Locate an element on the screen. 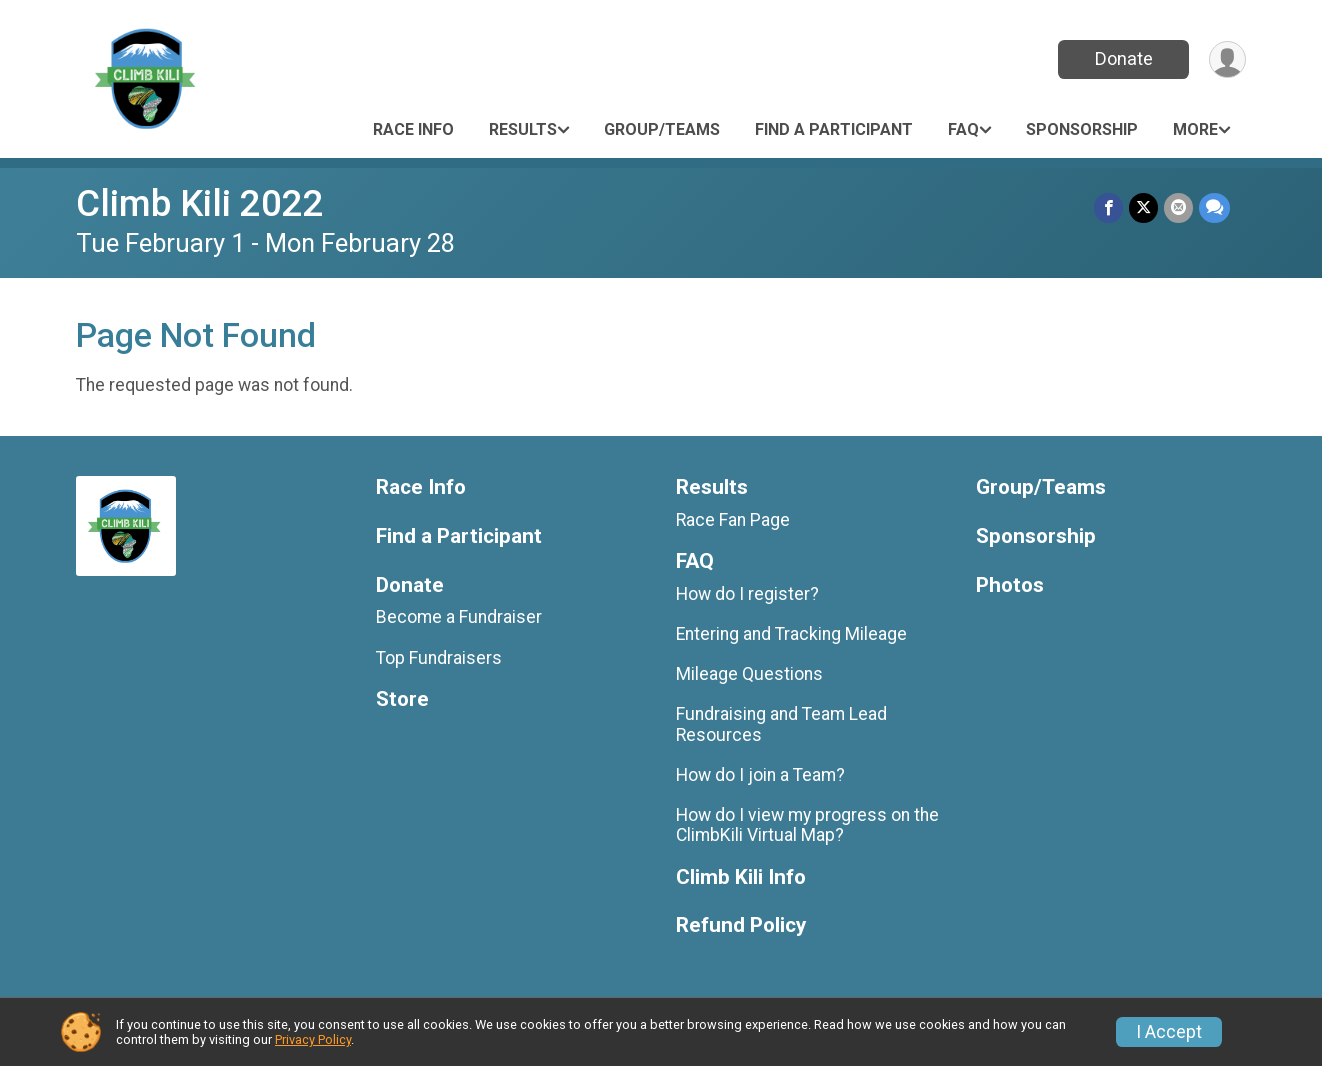  [Share on Facebook] is located at coordinates (1108, 207).